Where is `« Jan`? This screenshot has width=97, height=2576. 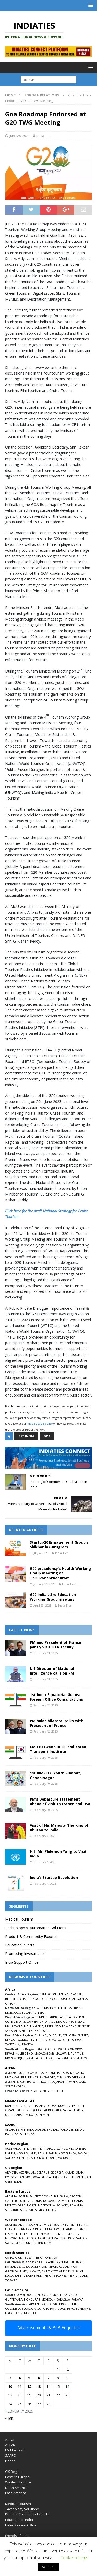
« Jan is located at coordinates (9, 2418).